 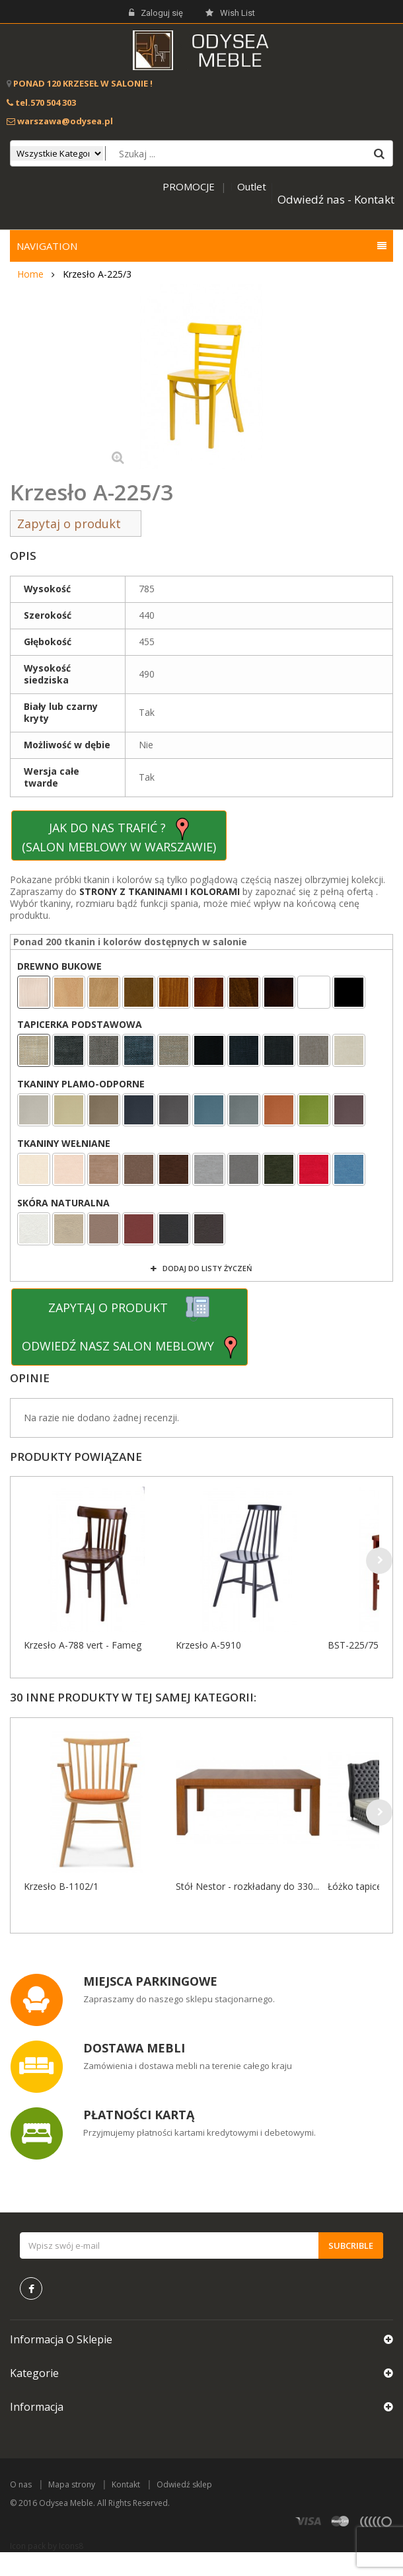 What do you see at coordinates (63, 1203) in the screenshot?
I see `SKÓRA NATURALNA` at bounding box center [63, 1203].